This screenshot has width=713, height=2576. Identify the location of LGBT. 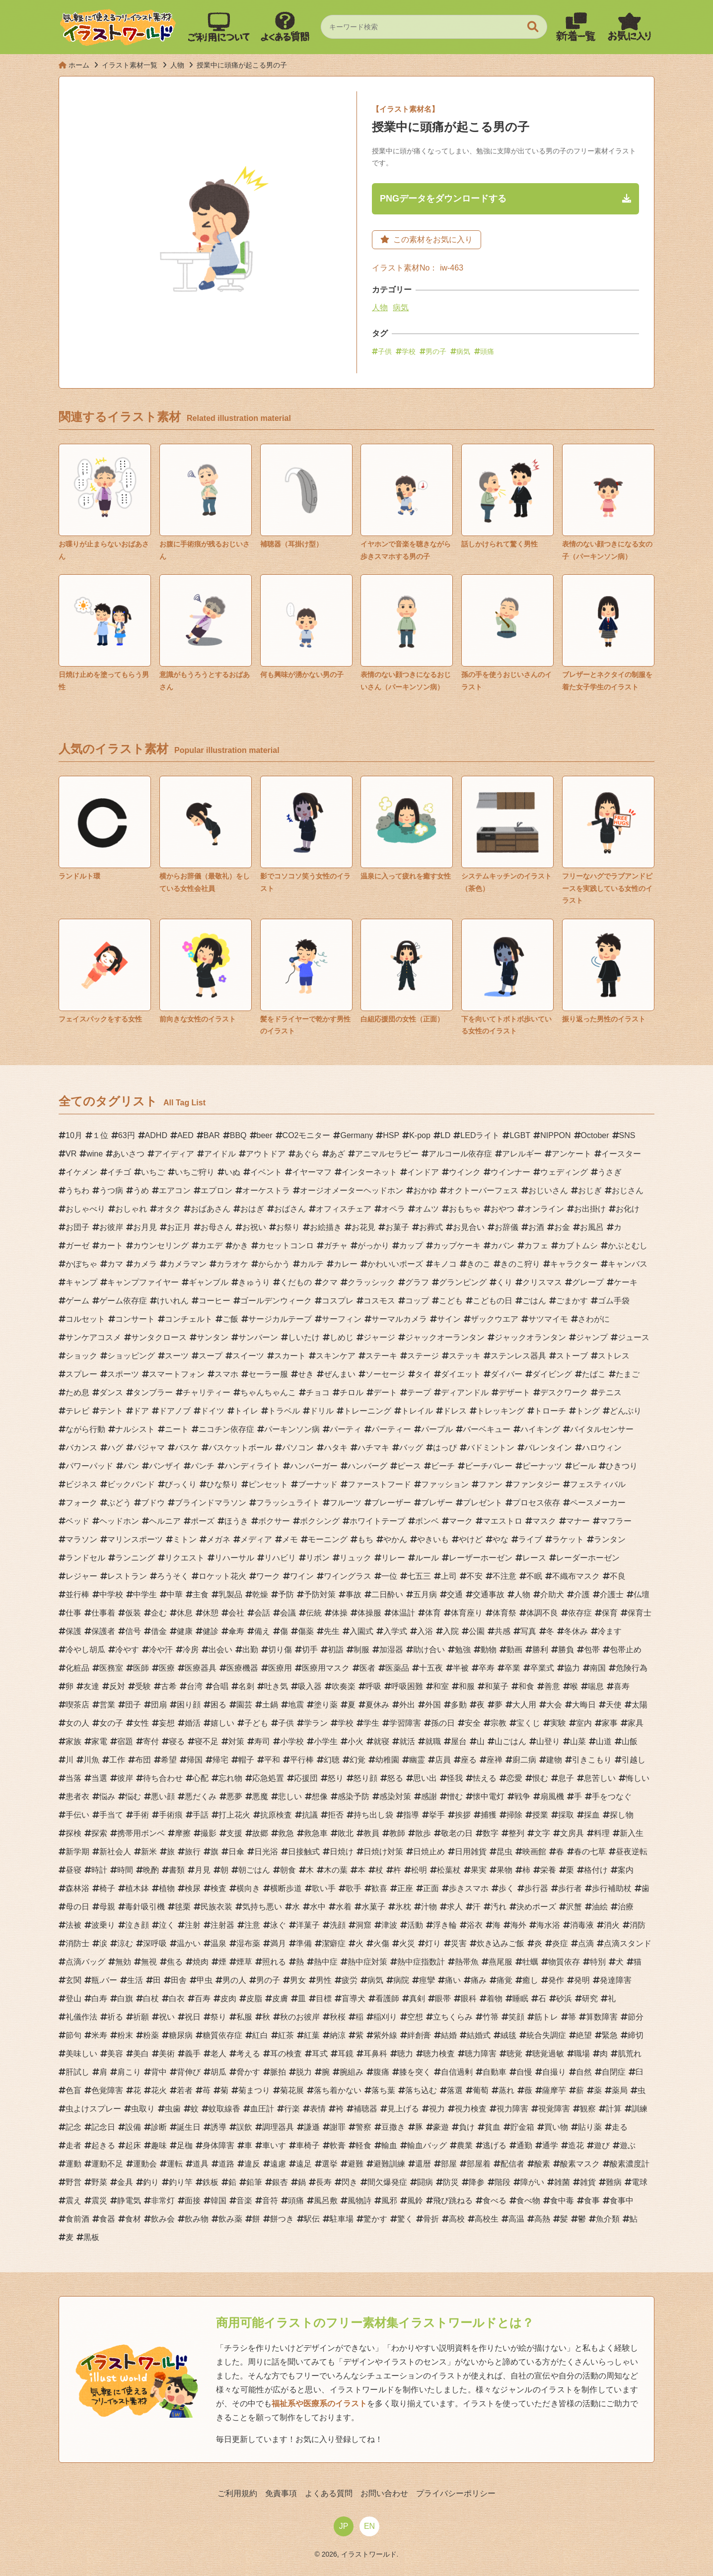
(519, 1135).